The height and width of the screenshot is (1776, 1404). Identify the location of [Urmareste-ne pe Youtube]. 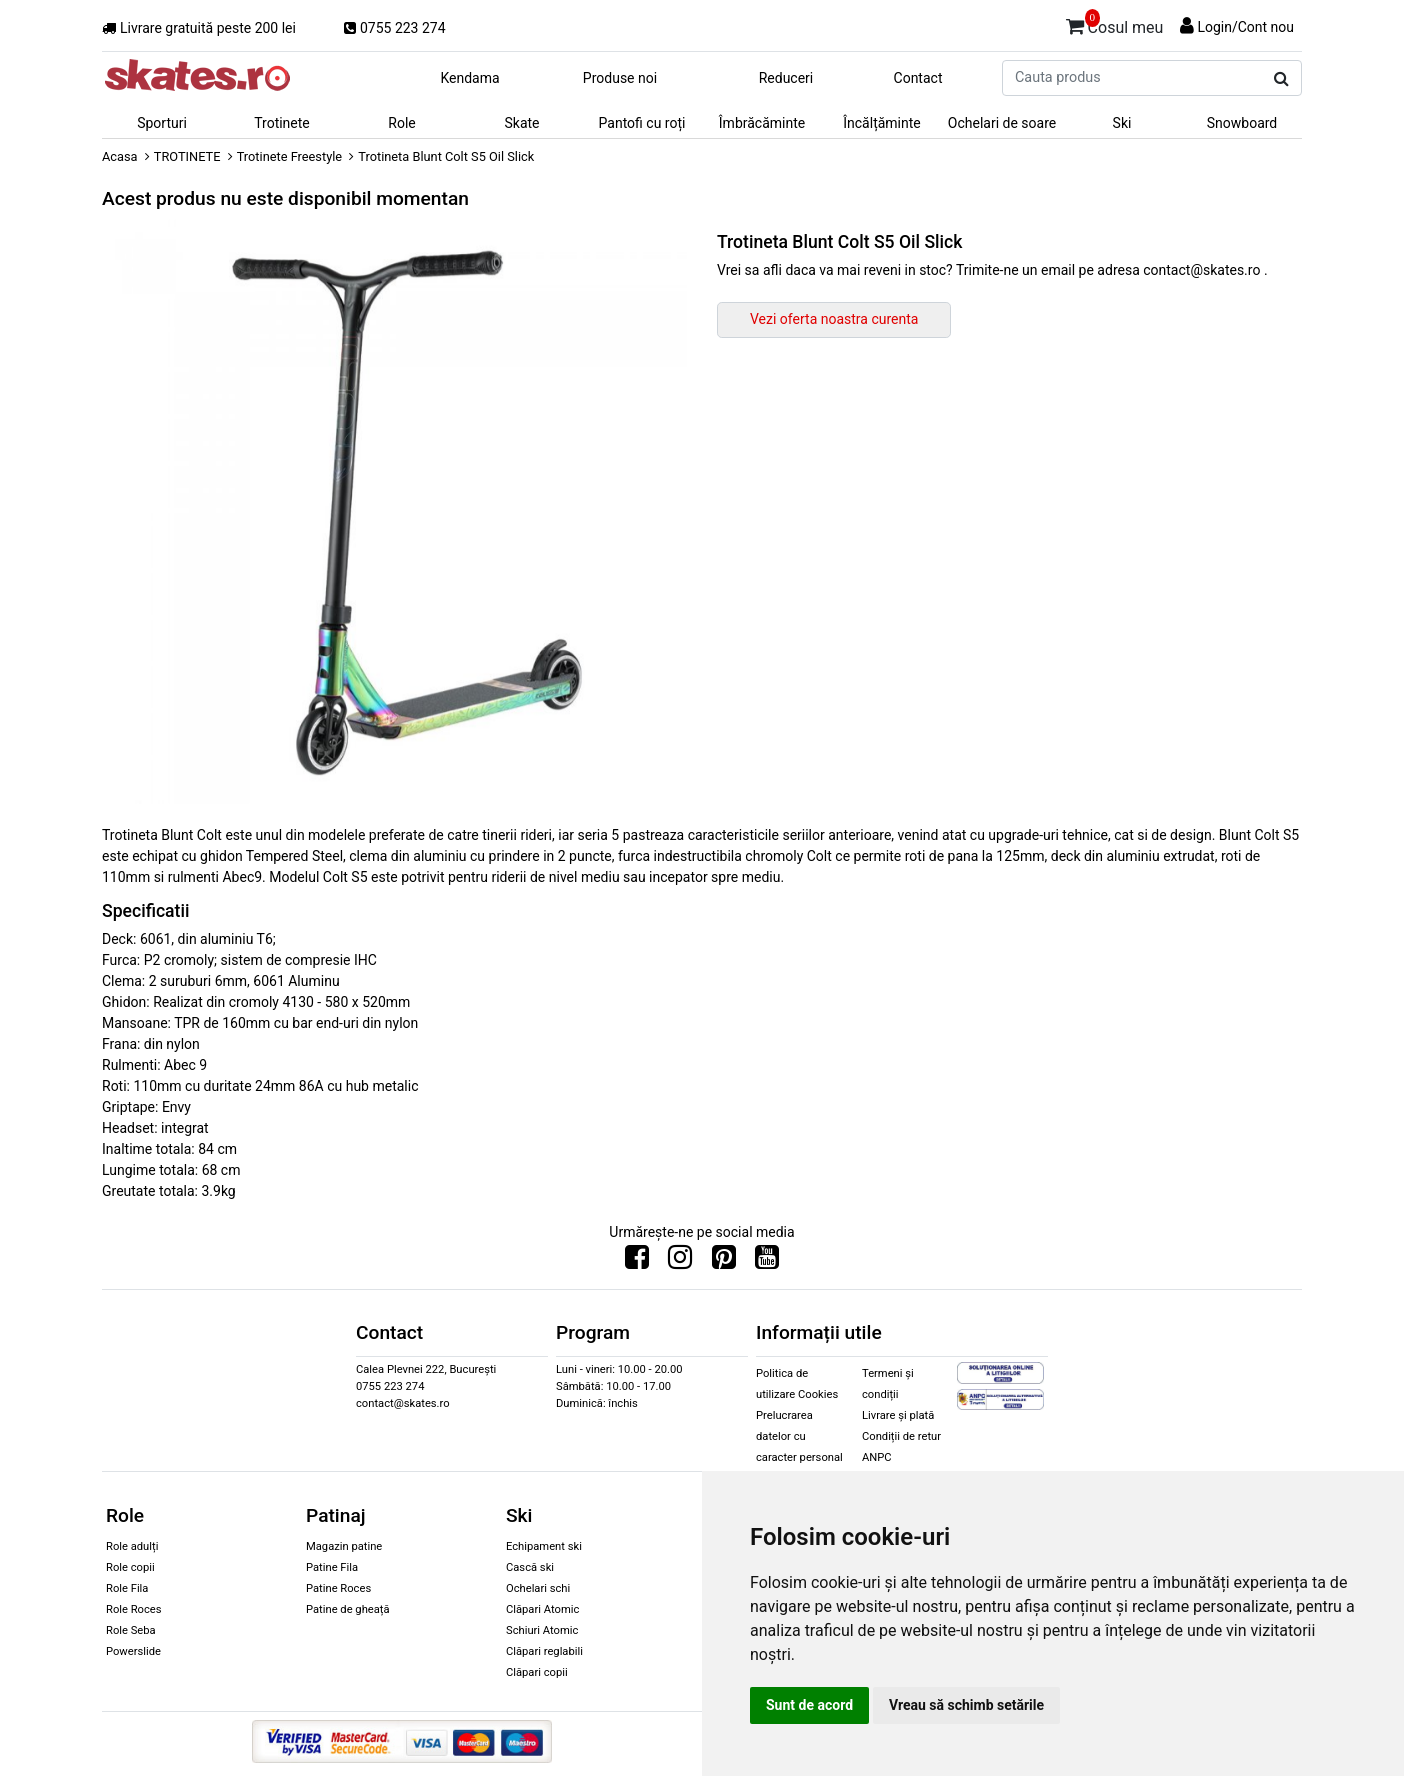
(767, 1262).